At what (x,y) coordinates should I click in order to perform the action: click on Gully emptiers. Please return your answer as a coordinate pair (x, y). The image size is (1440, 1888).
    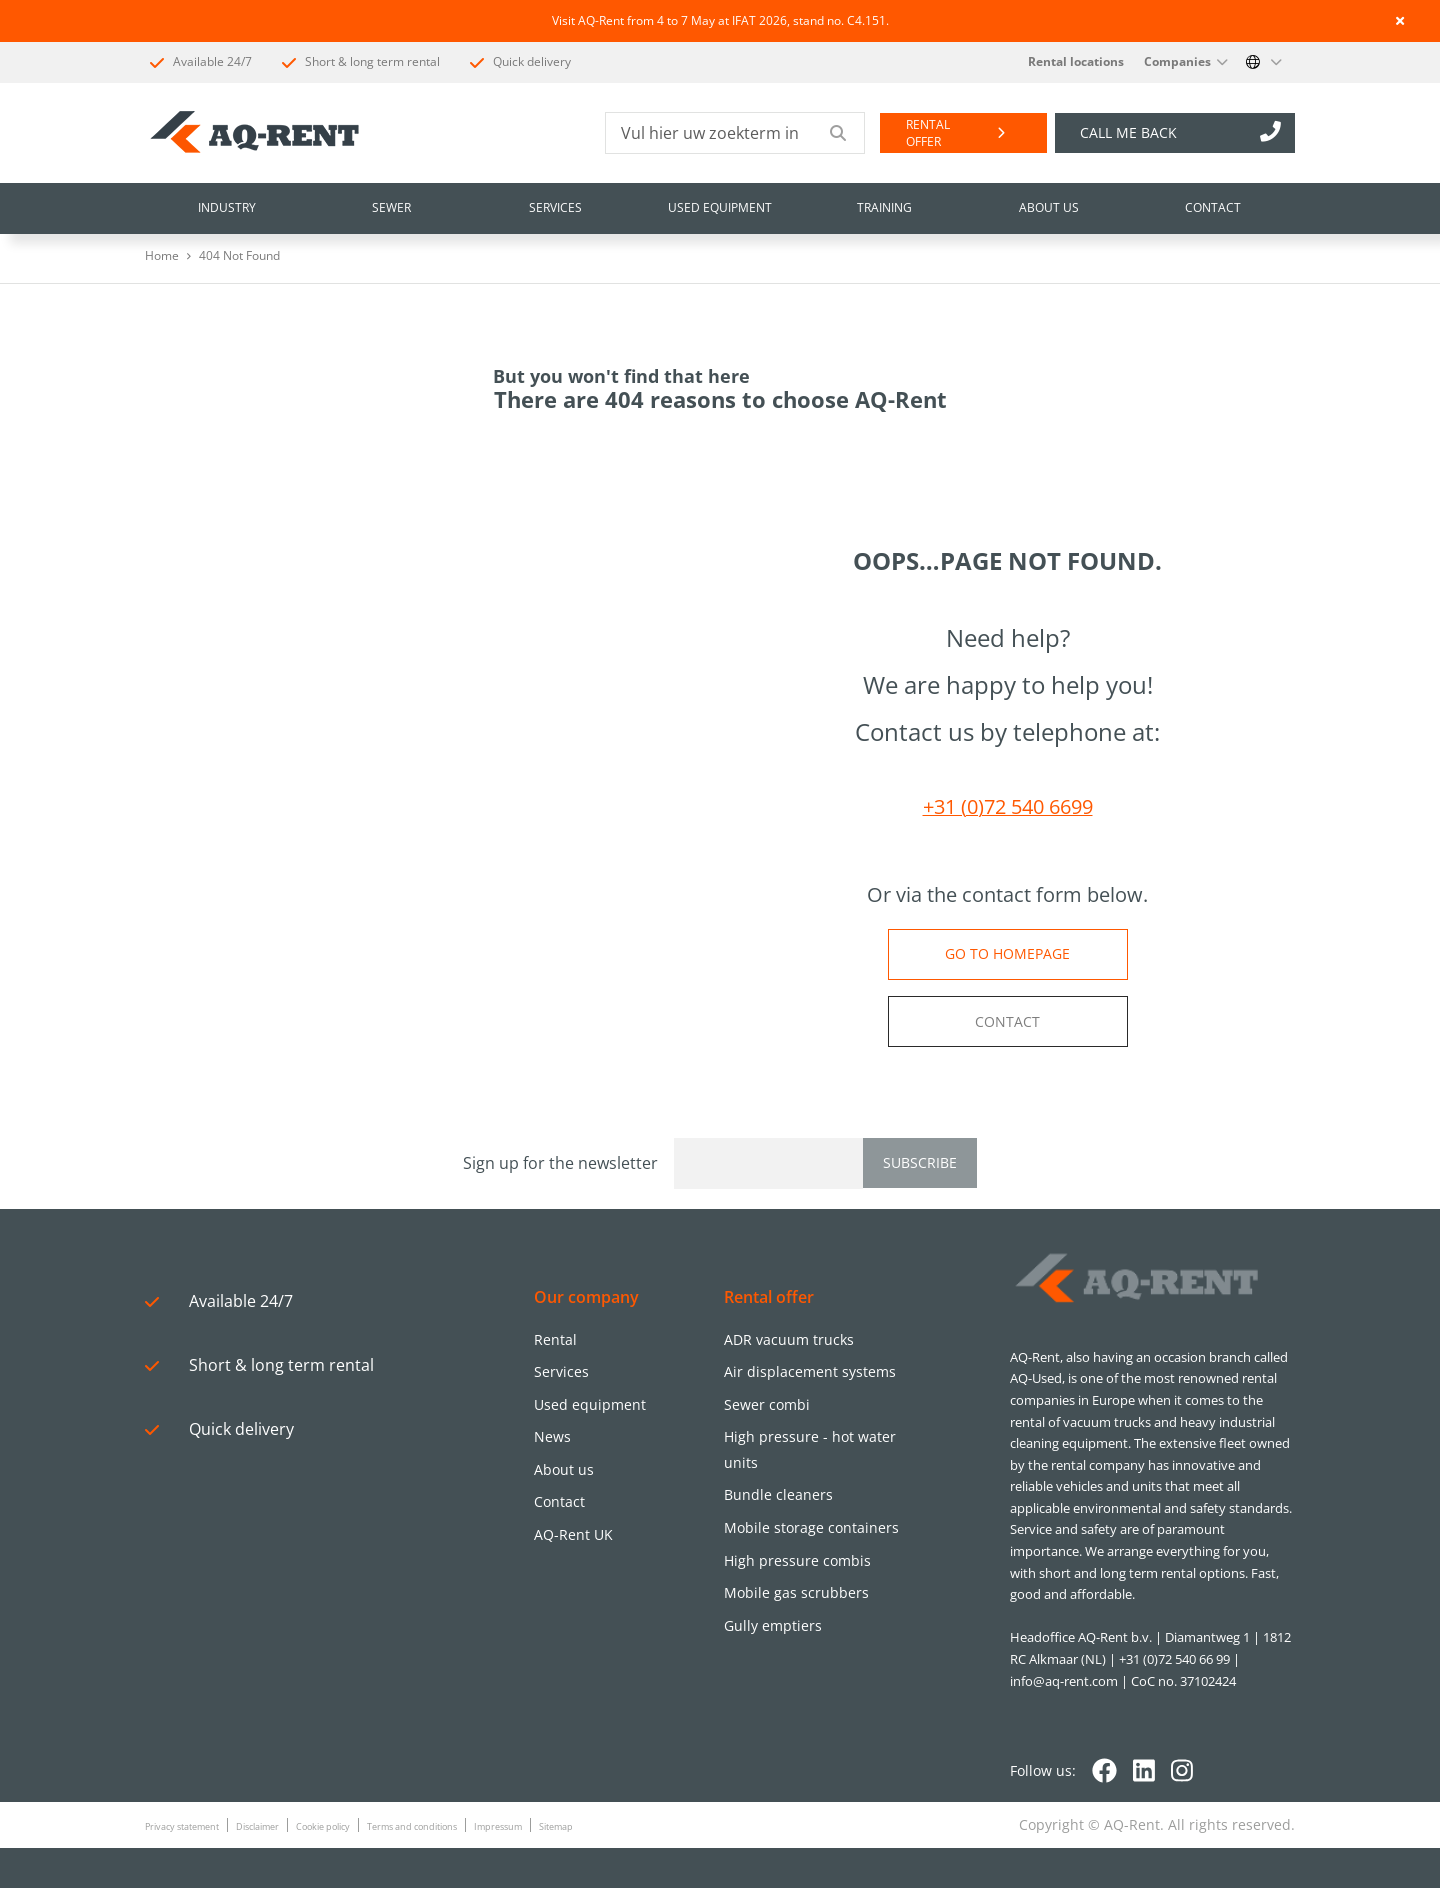
    Looking at the image, I should click on (773, 1625).